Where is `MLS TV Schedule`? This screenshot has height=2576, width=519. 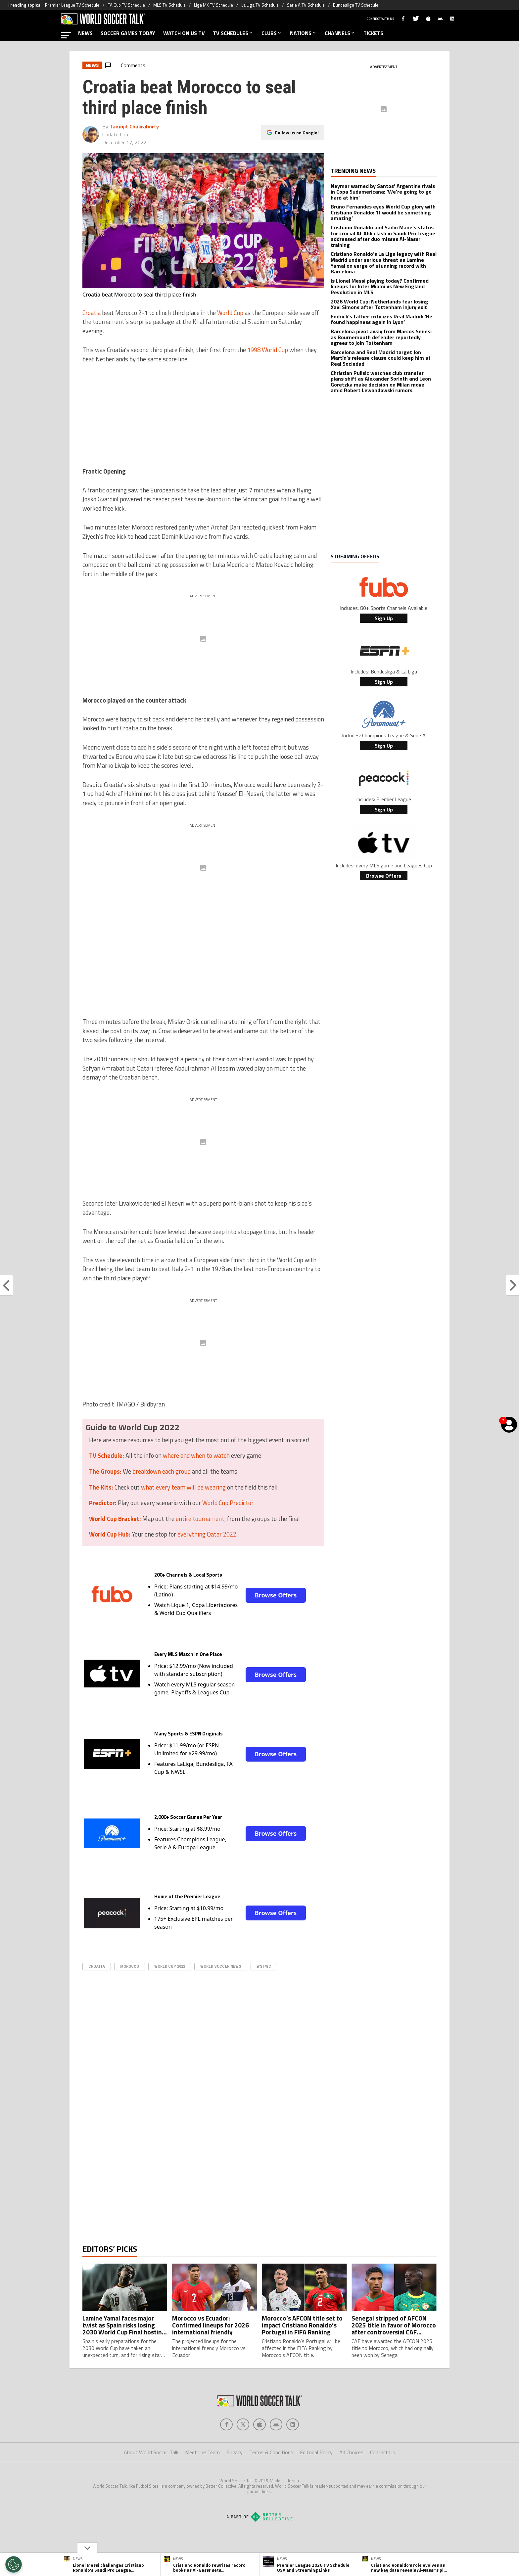
MLS TV Schedule is located at coordinates (169, 5).